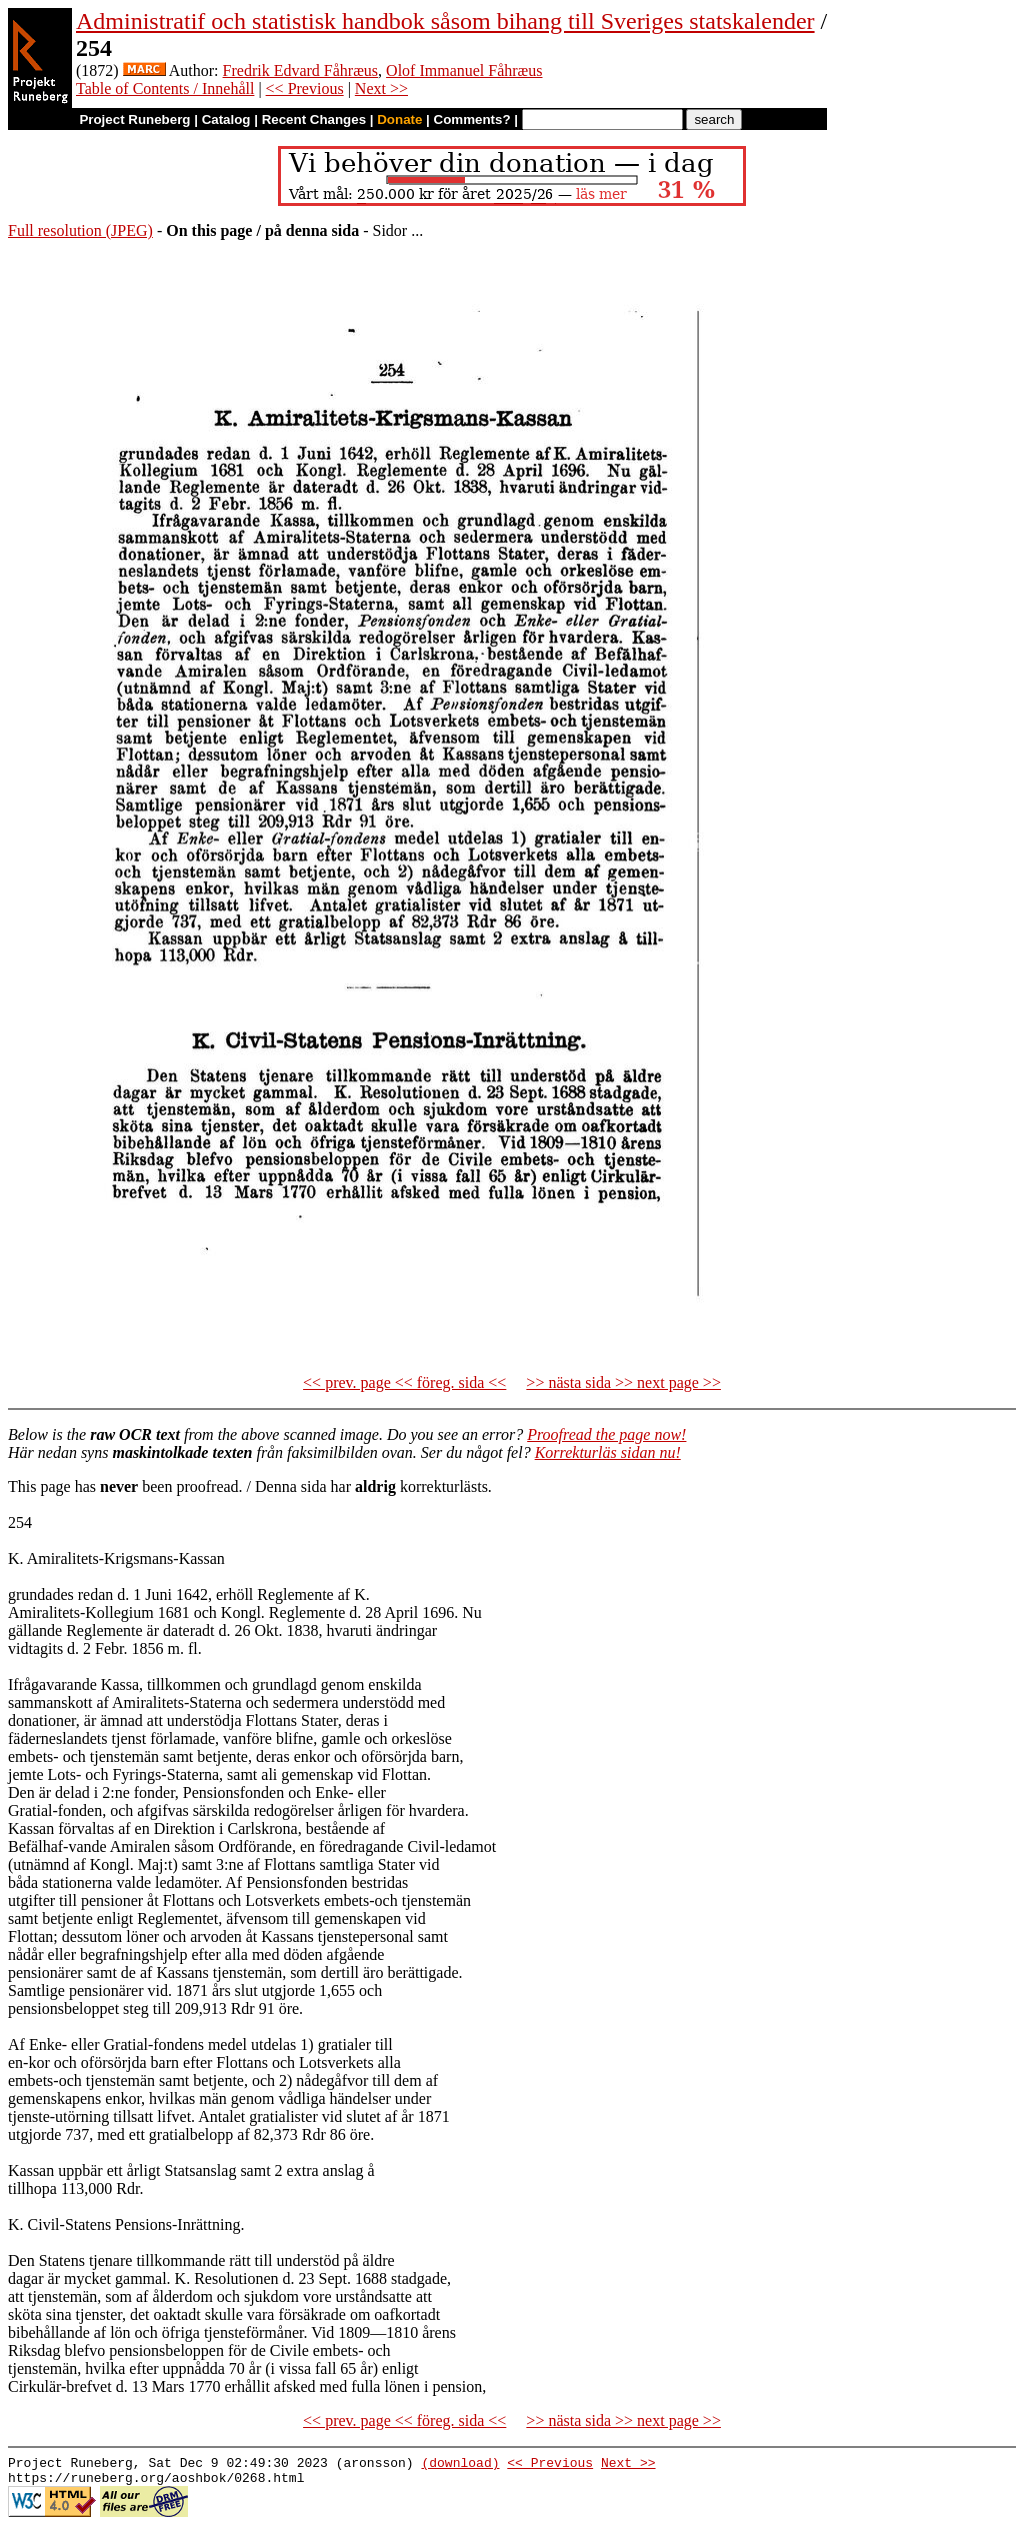 The width and height of the screenshot is (1024, 2535). I want to click on Project Runeberg, so click(134, 119).